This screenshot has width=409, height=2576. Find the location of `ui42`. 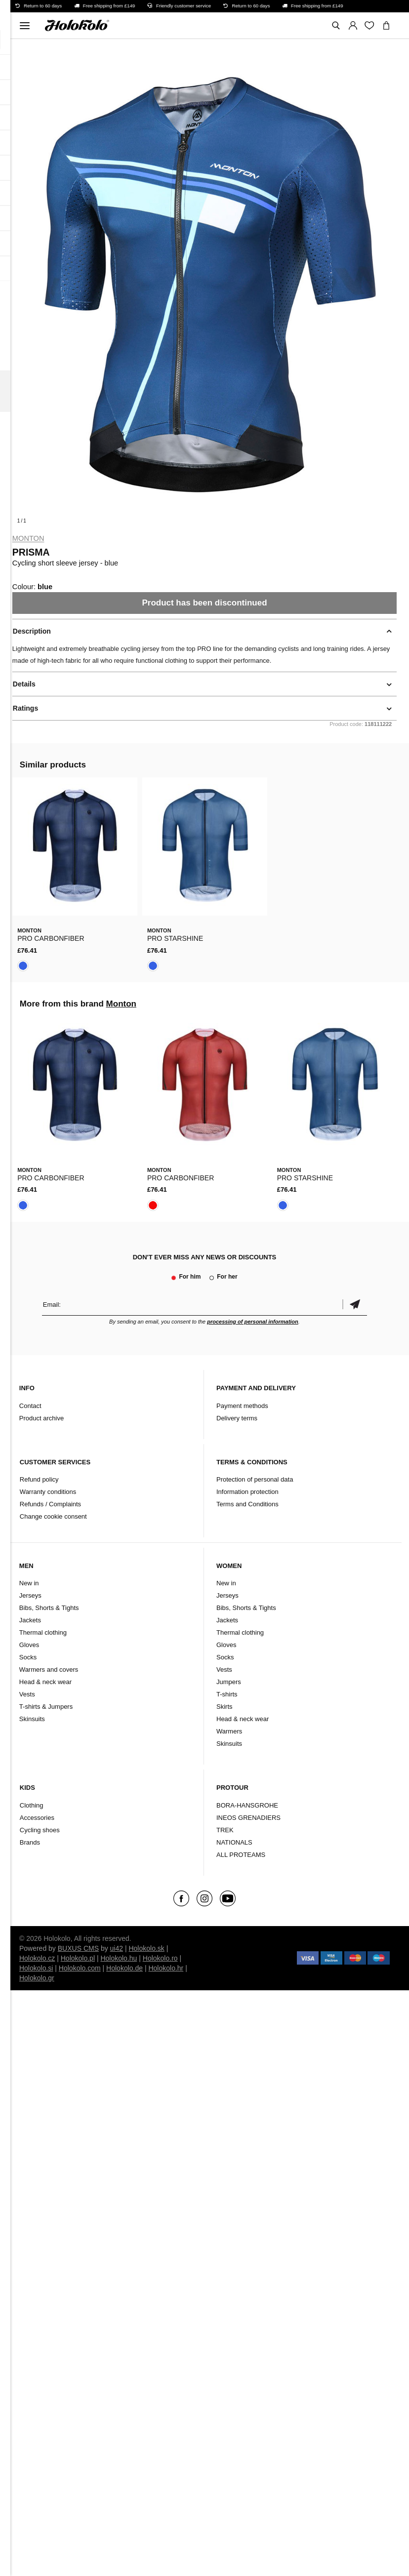

ui42 is located at coordinates (116, 1948).